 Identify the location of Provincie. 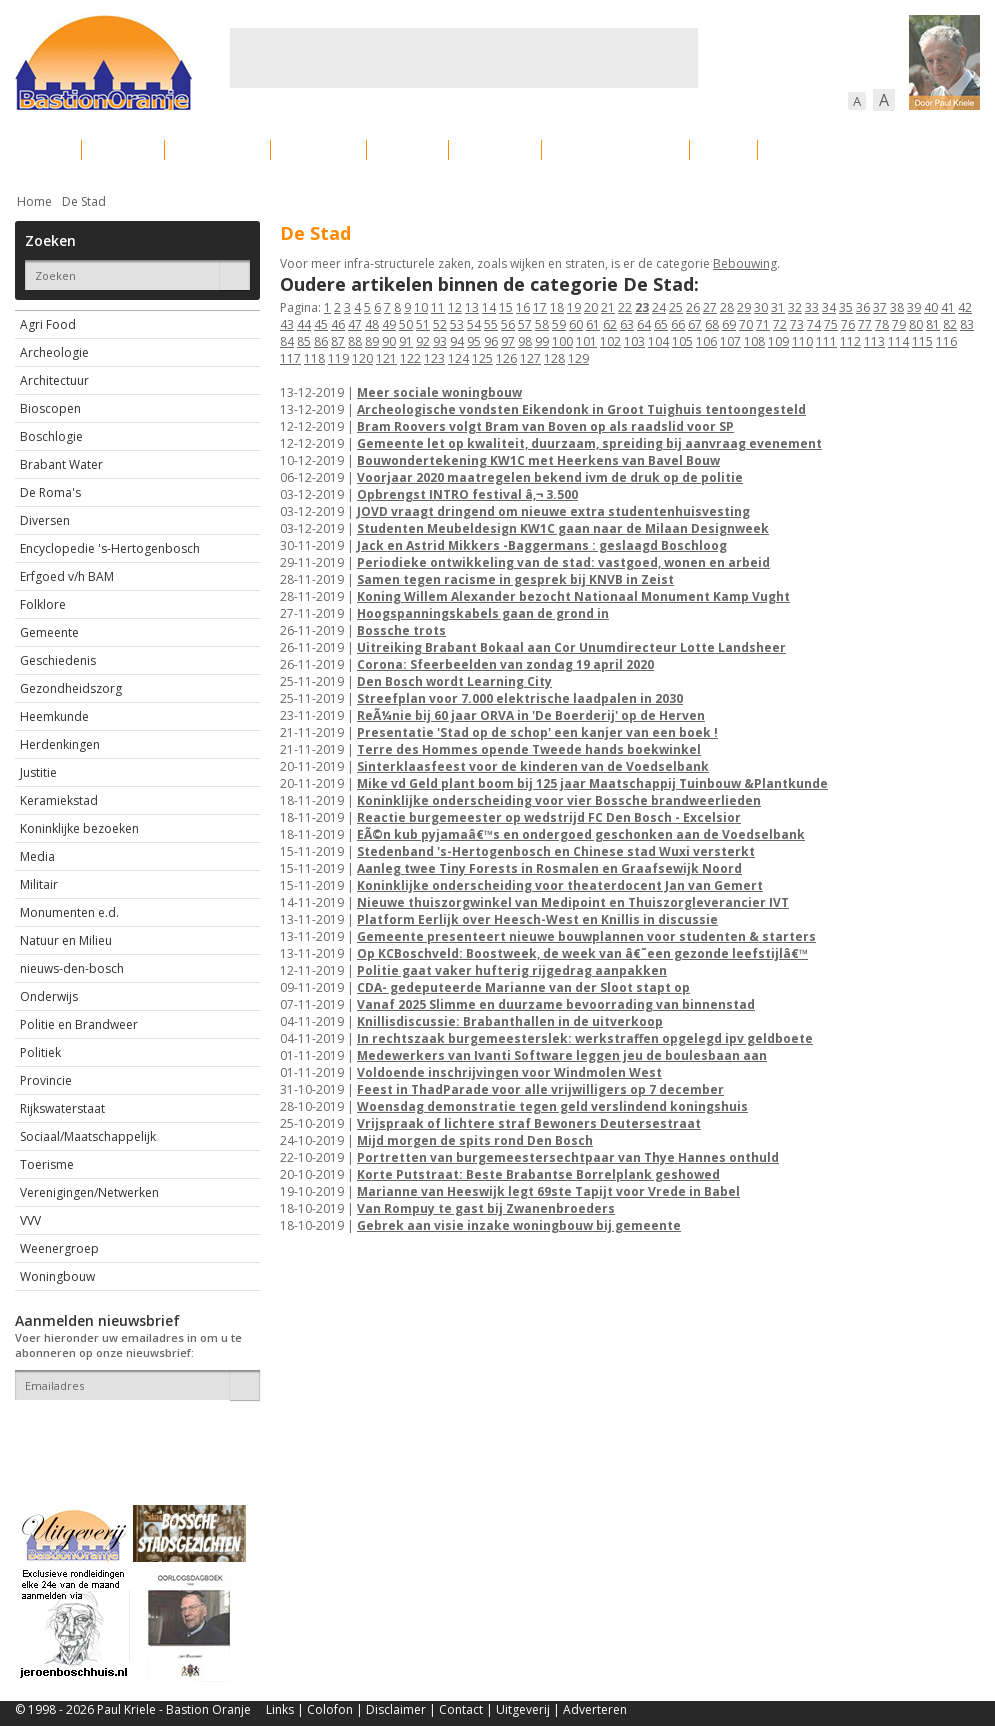
(46, 1080).